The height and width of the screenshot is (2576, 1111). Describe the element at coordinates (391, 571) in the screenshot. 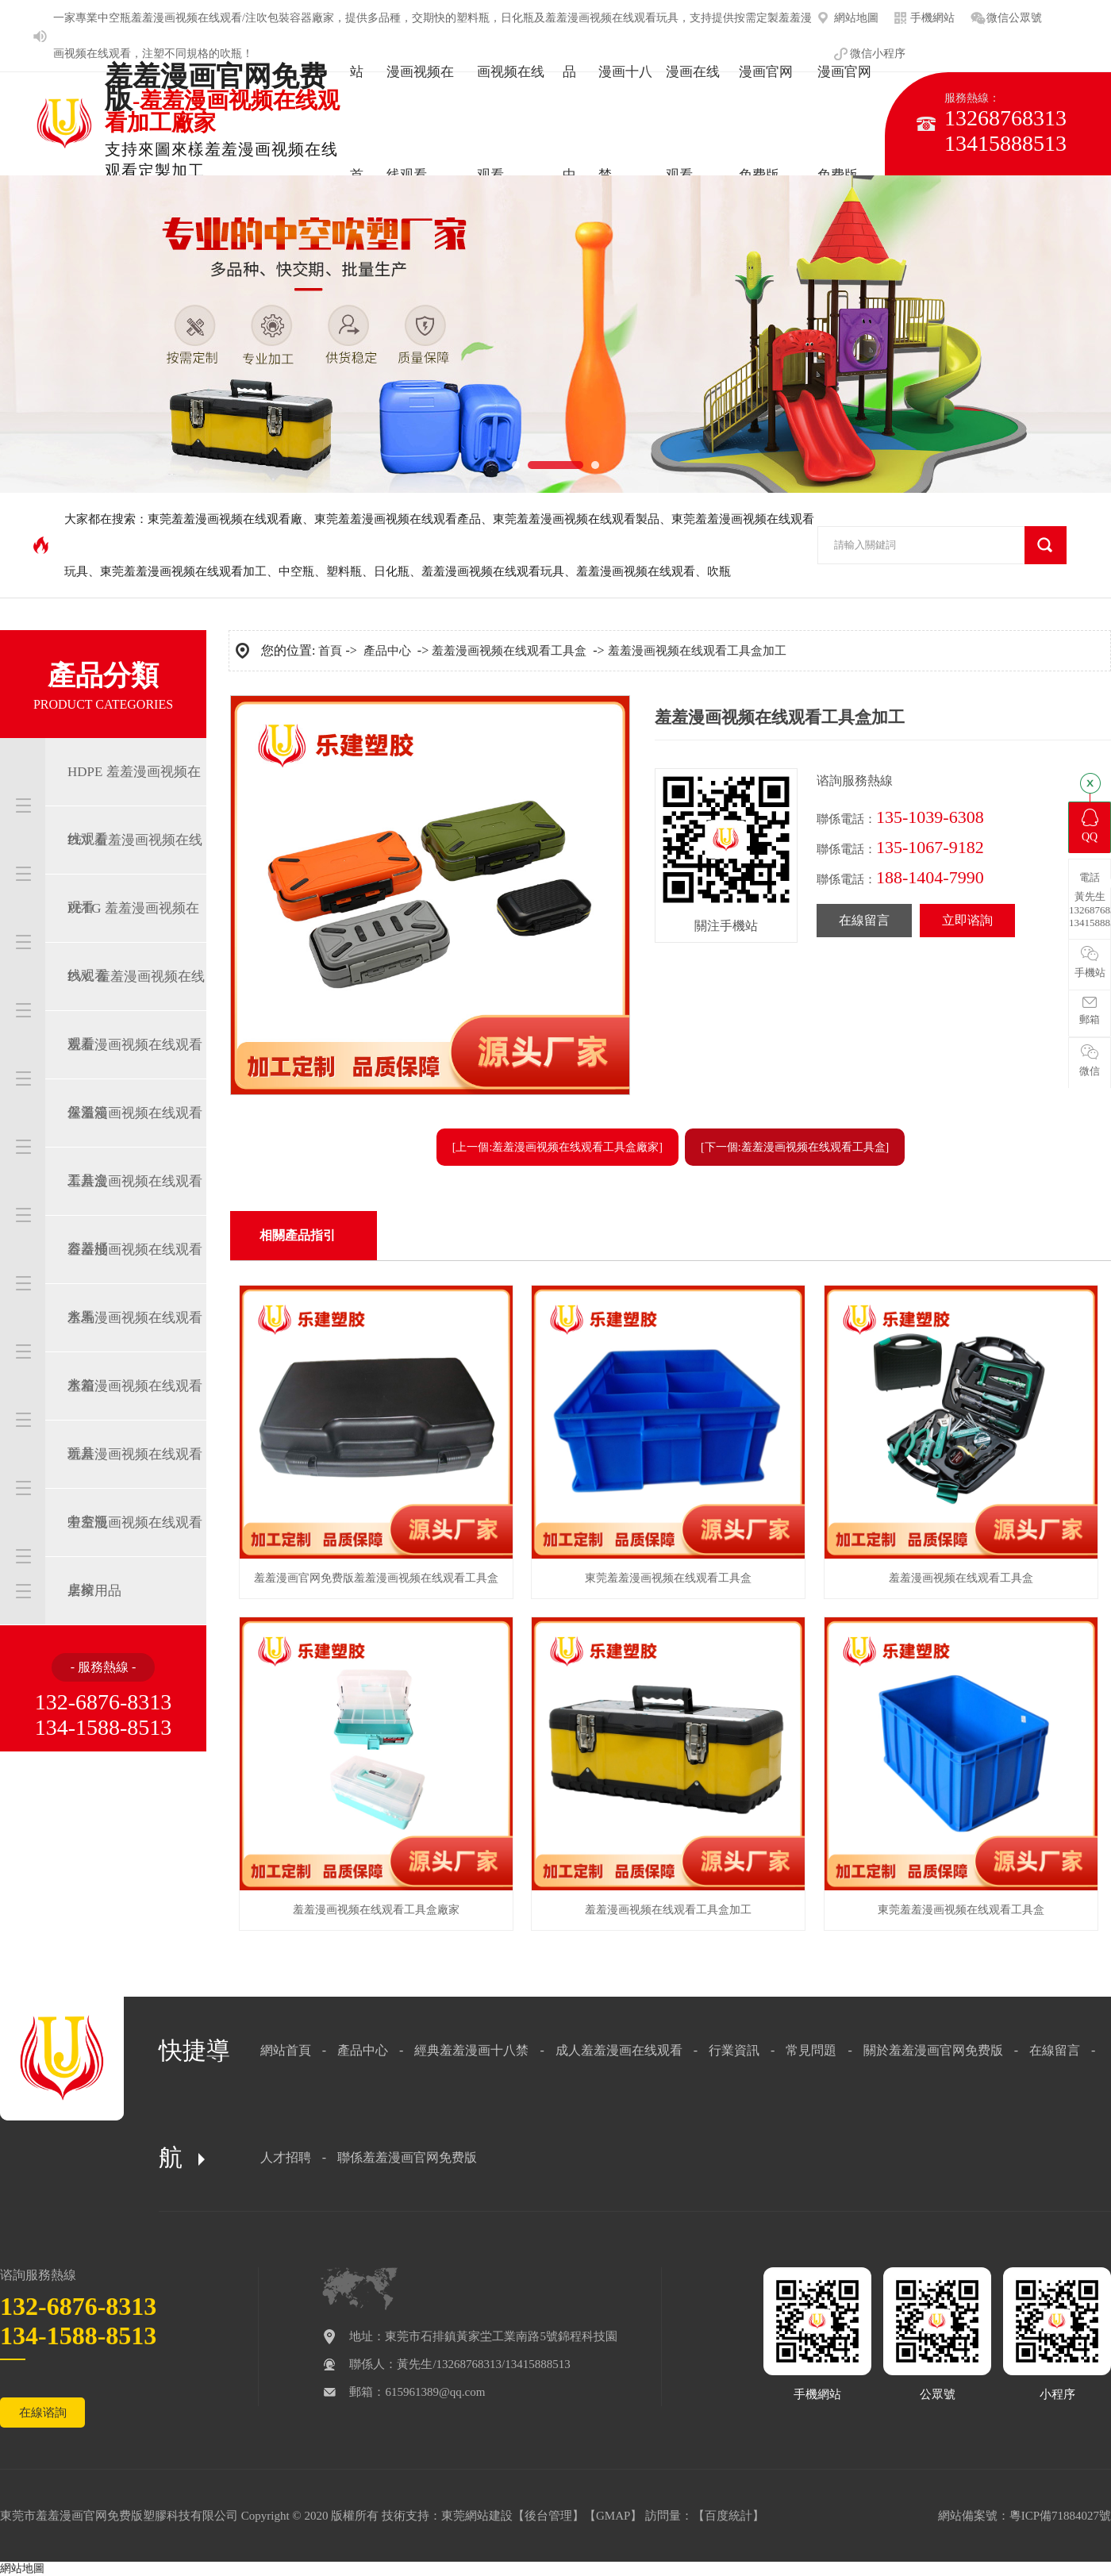

I see `日化瓶` at that location.